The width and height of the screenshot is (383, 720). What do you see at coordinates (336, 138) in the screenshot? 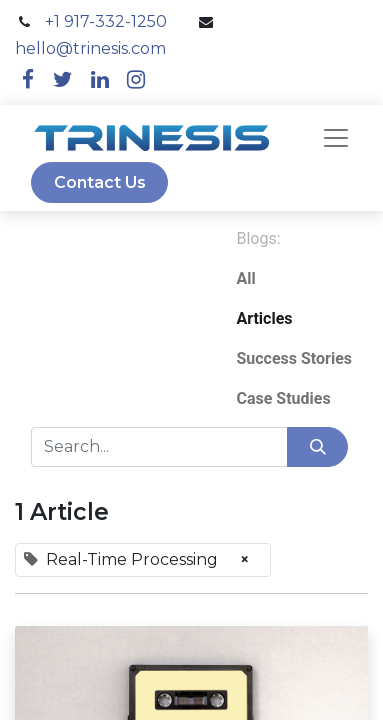
I see `[navbar]` at bounding box center [336, 138].